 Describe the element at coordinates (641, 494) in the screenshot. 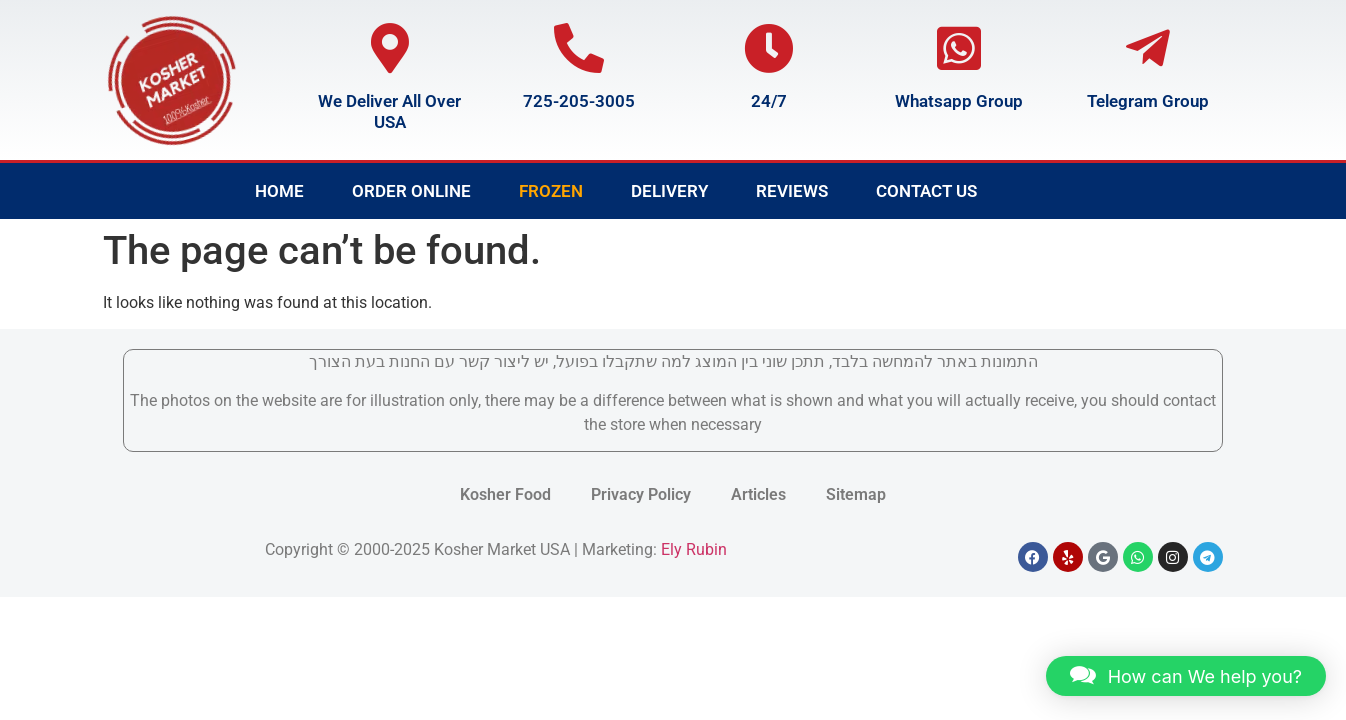

I see `Privacy Policy` at that location.